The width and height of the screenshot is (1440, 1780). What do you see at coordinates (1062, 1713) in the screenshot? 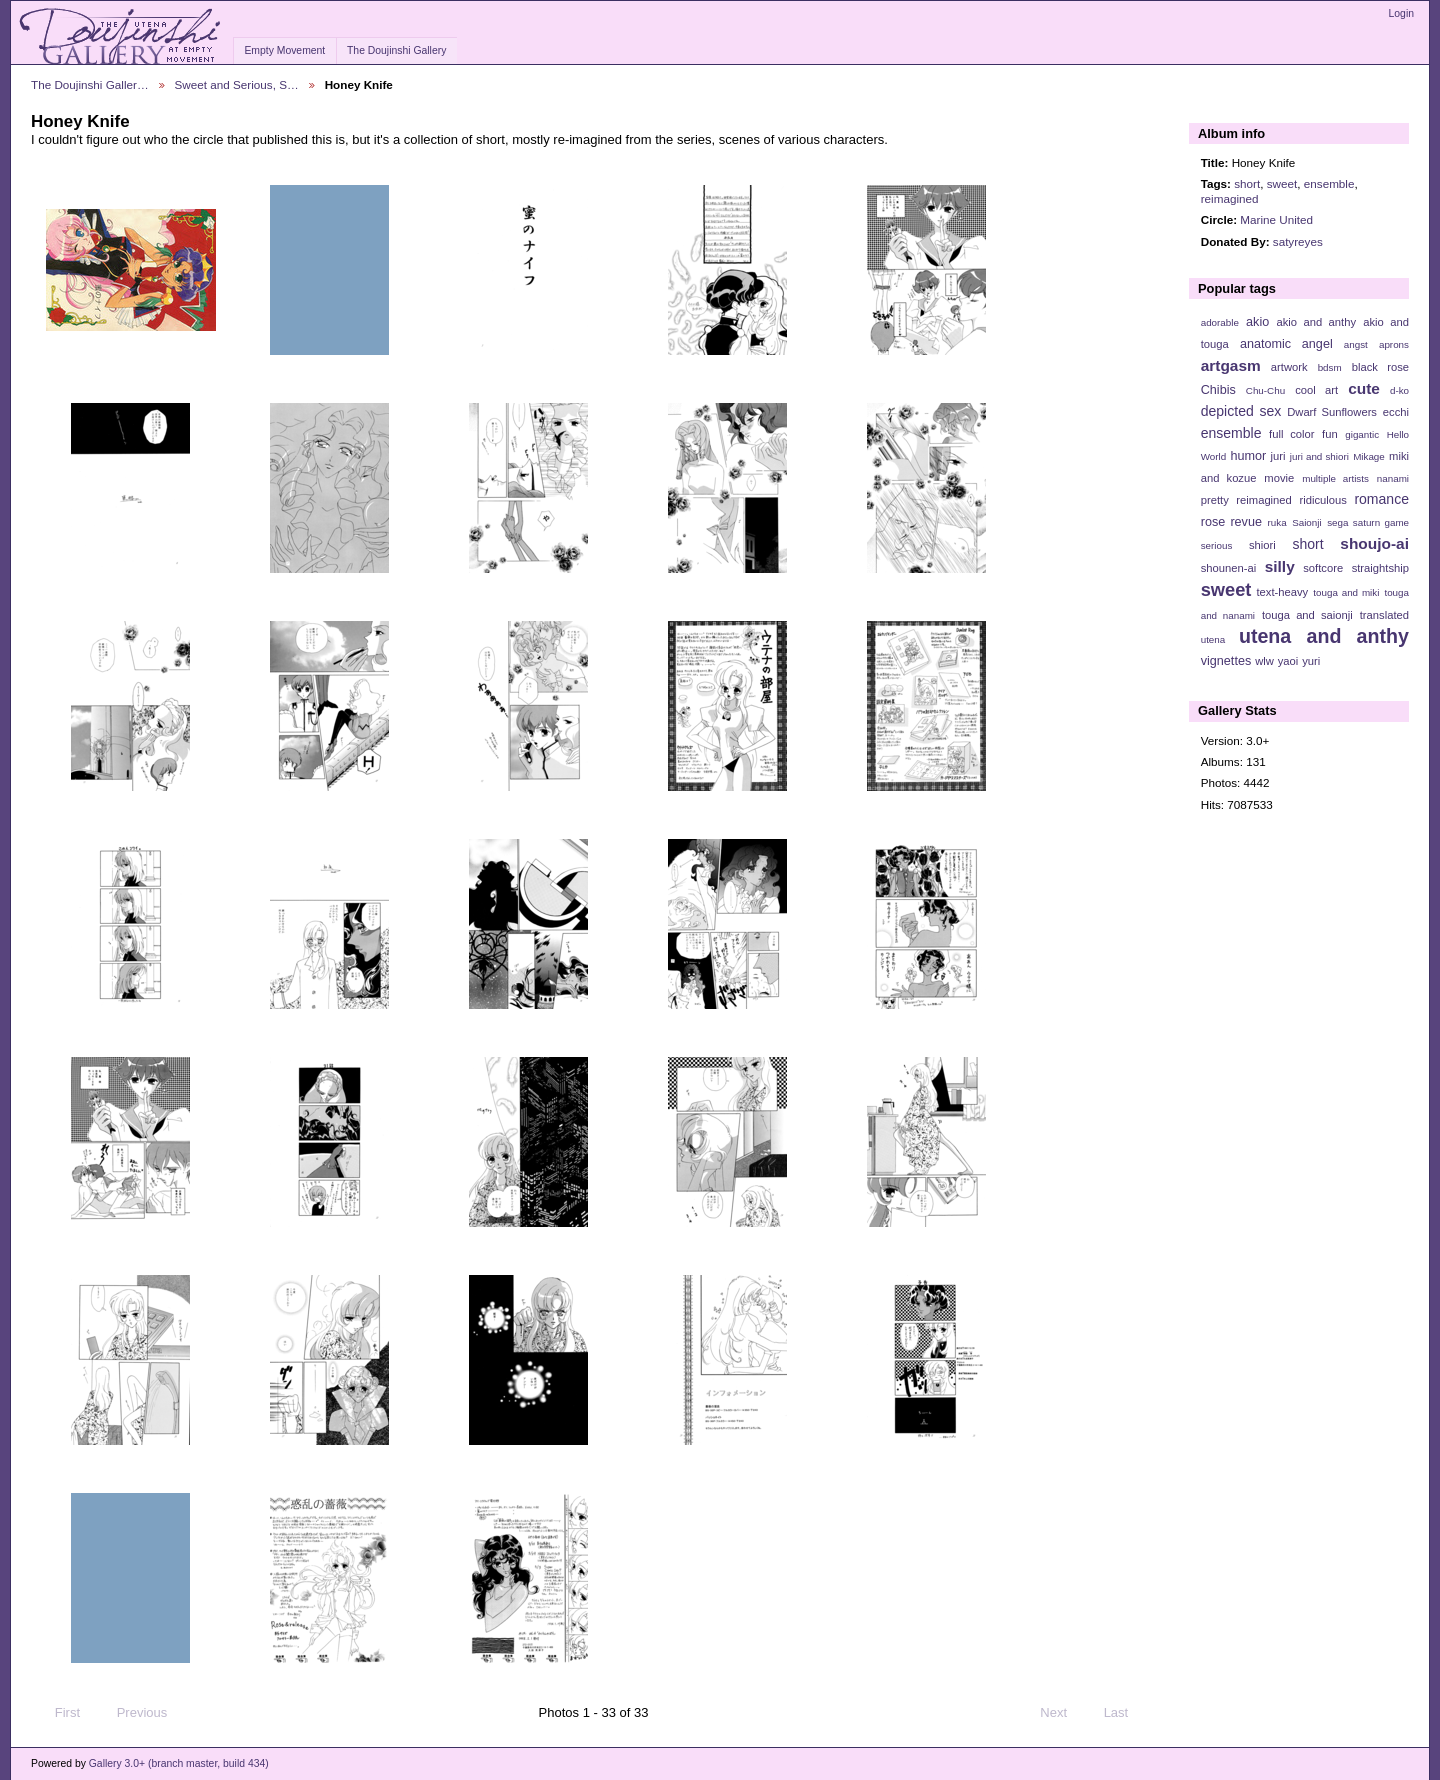
I see `Next` at bounding box center [1062, 1713].